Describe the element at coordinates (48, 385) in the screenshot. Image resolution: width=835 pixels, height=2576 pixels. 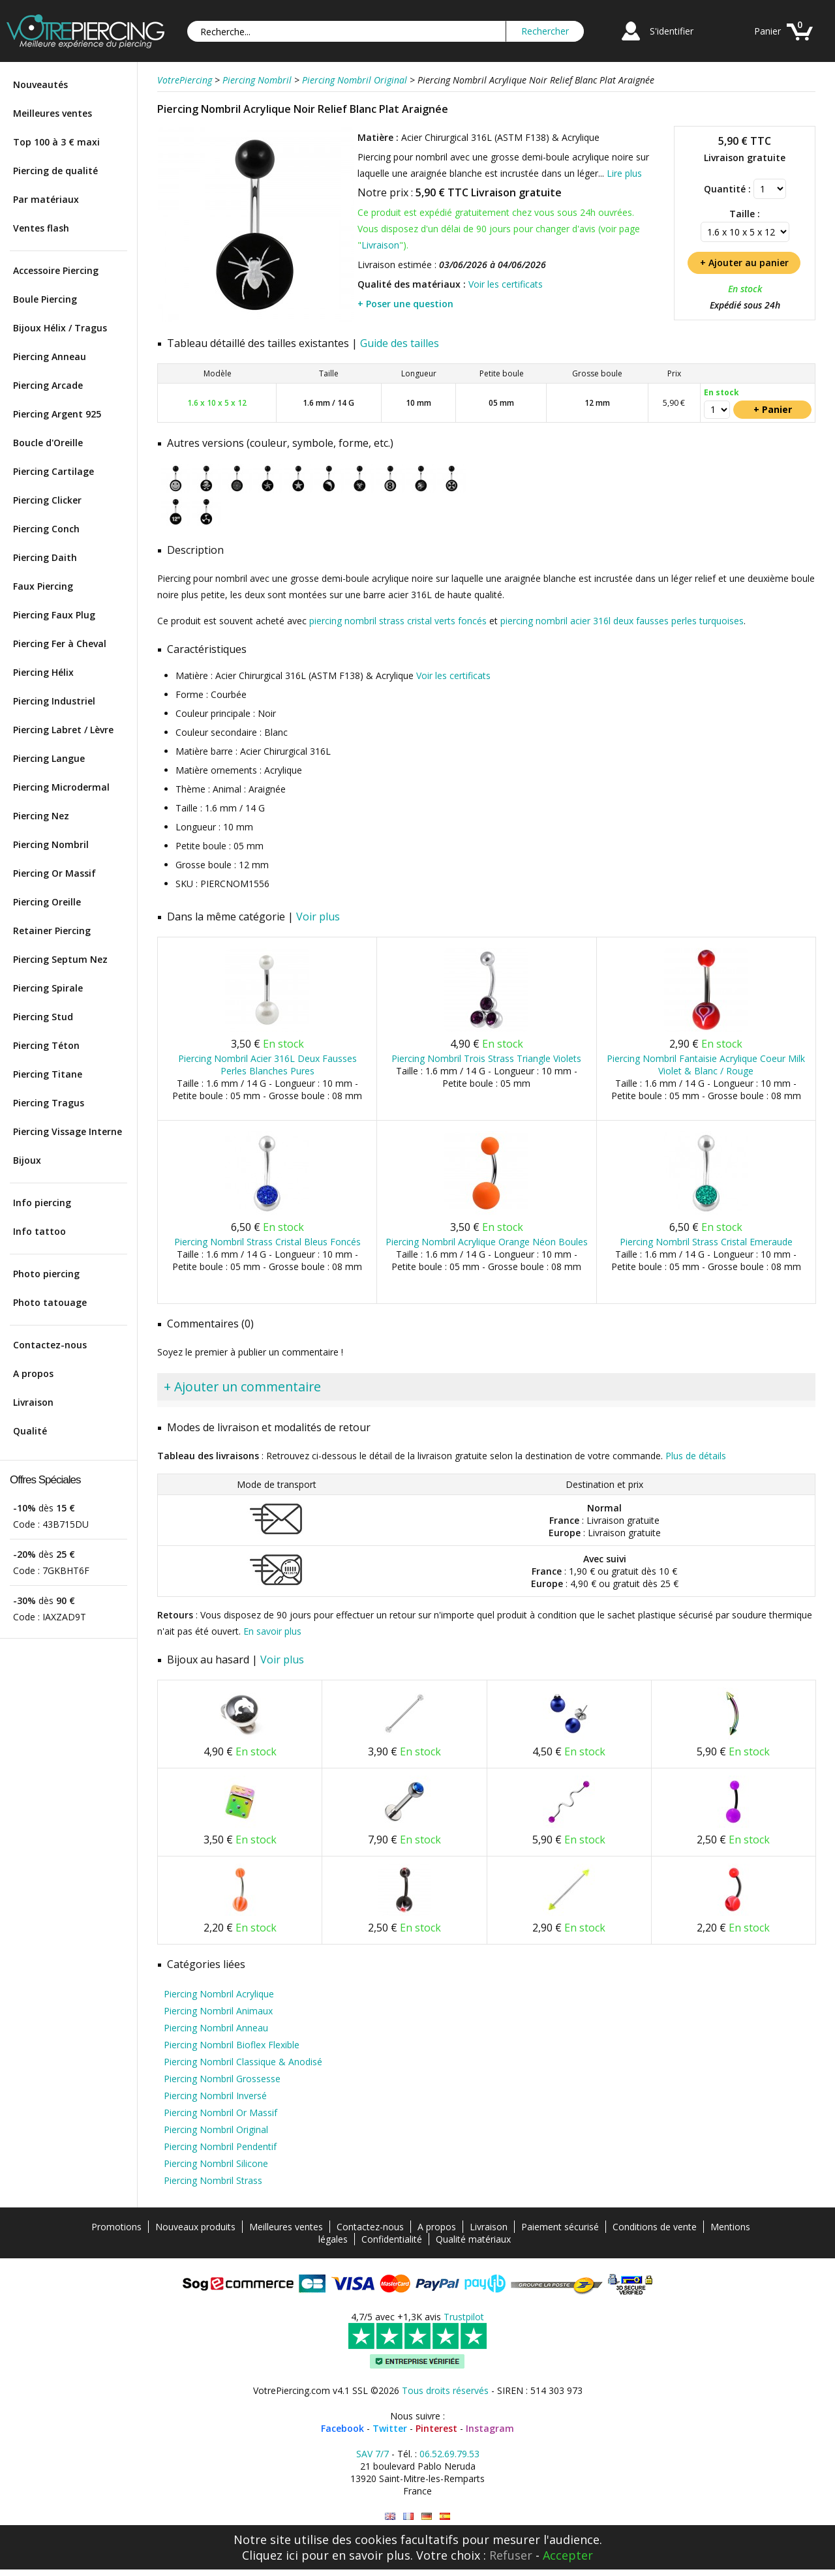
I see `Piercing Arcade` at that location.